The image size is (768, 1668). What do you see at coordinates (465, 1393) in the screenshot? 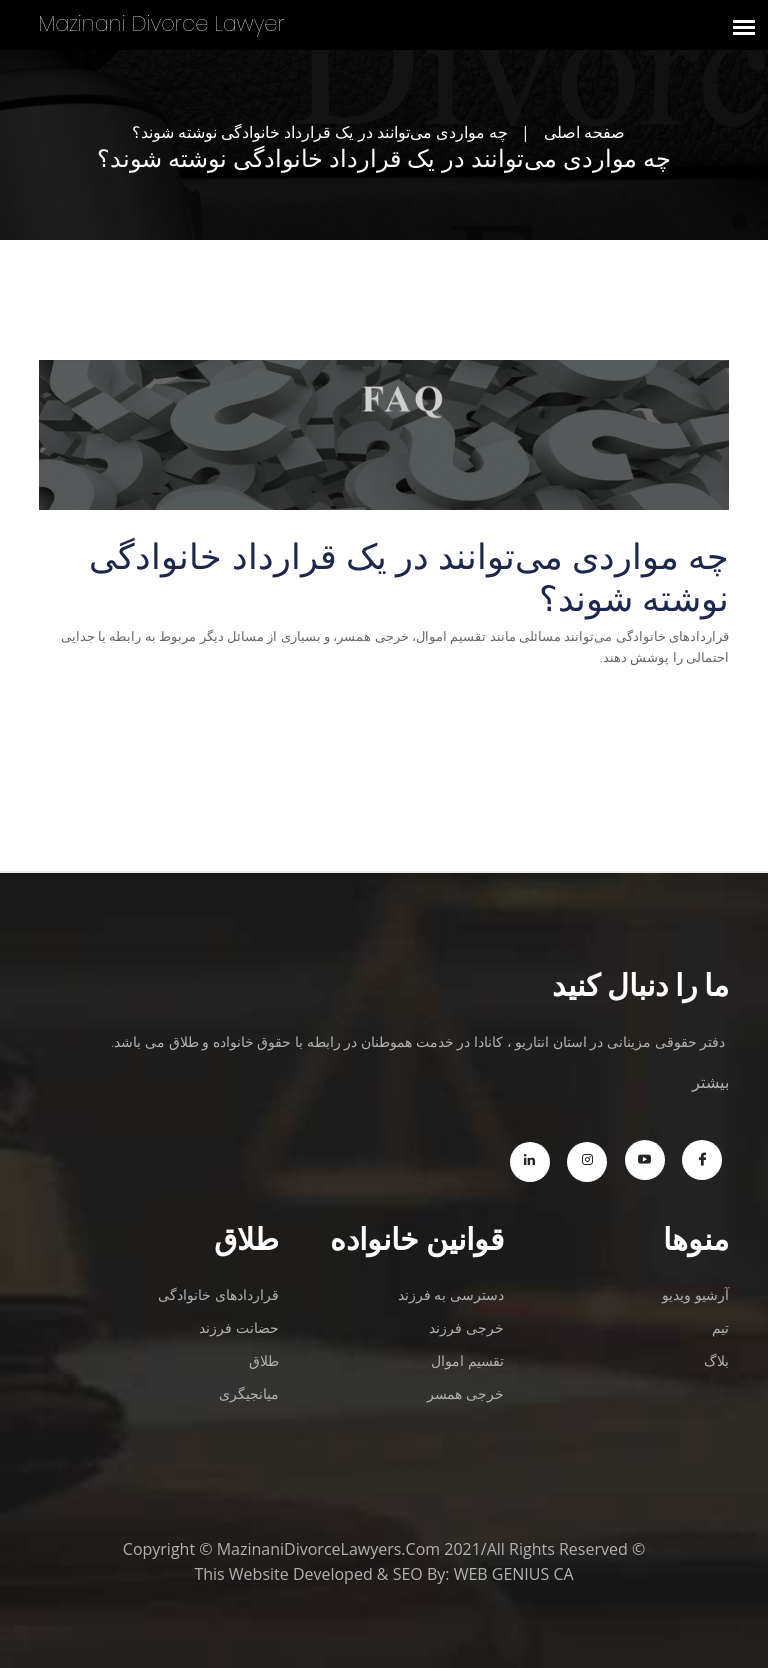
I see `خرجی همسر` at bounding box center [465, 1393].